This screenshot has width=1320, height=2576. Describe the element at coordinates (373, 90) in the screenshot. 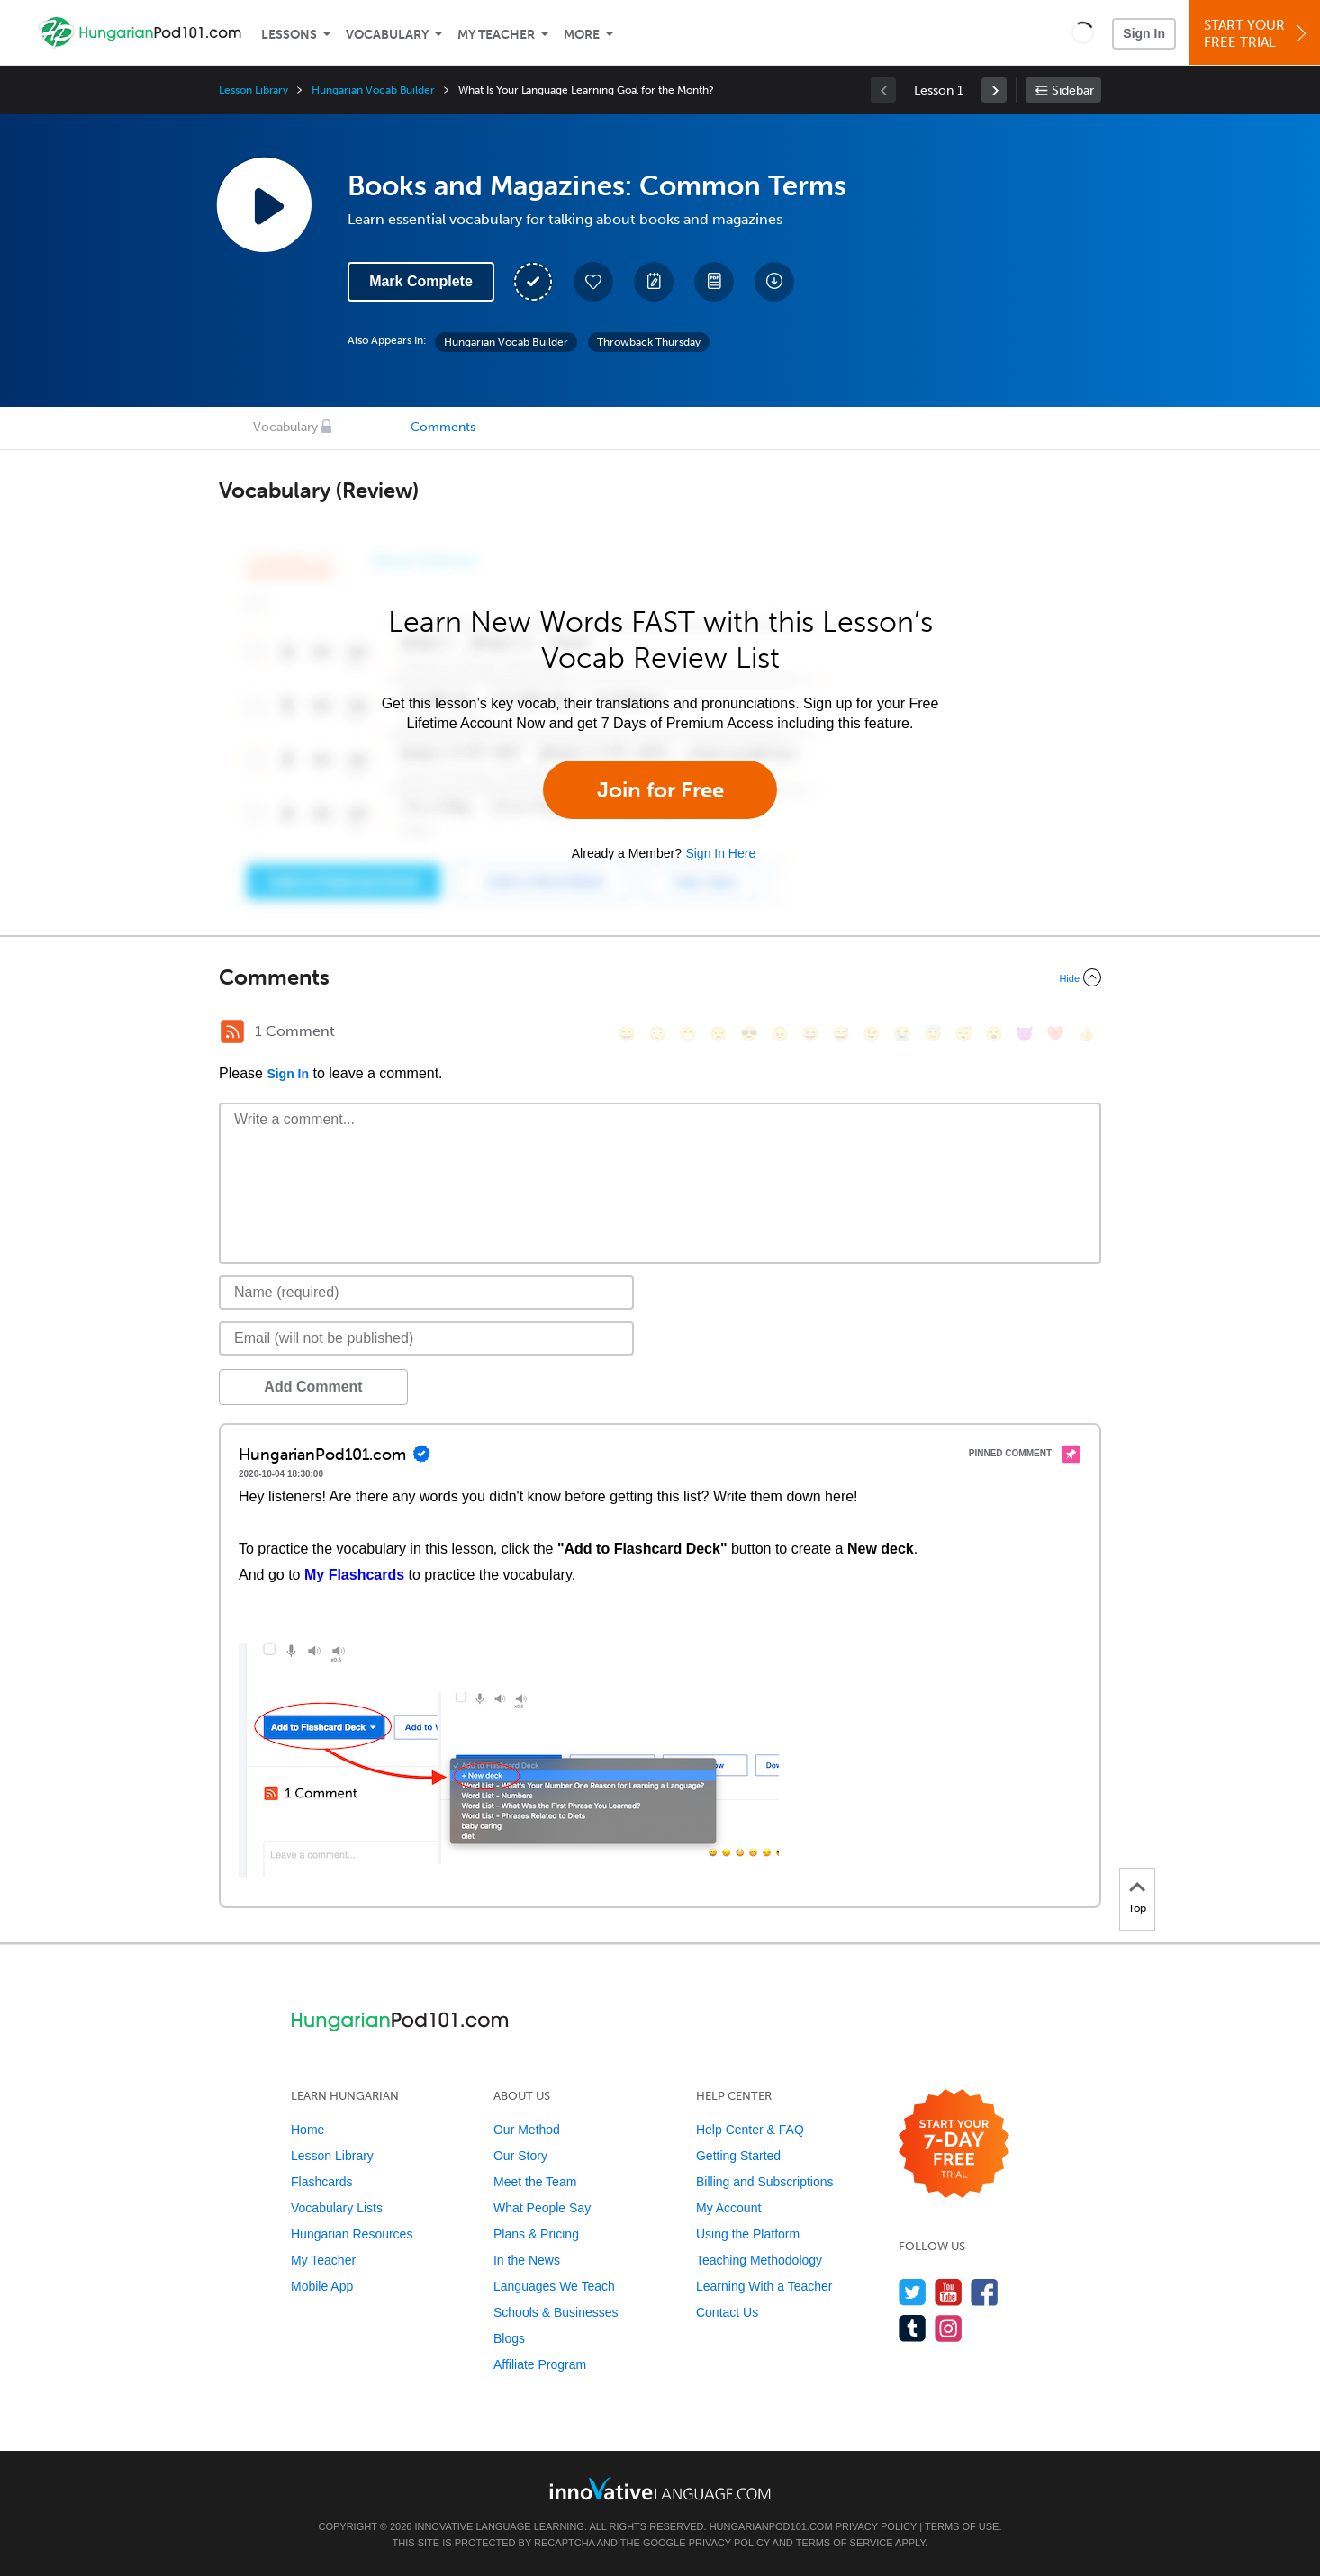

I see `Hungarian Vocab Builder` at that location.